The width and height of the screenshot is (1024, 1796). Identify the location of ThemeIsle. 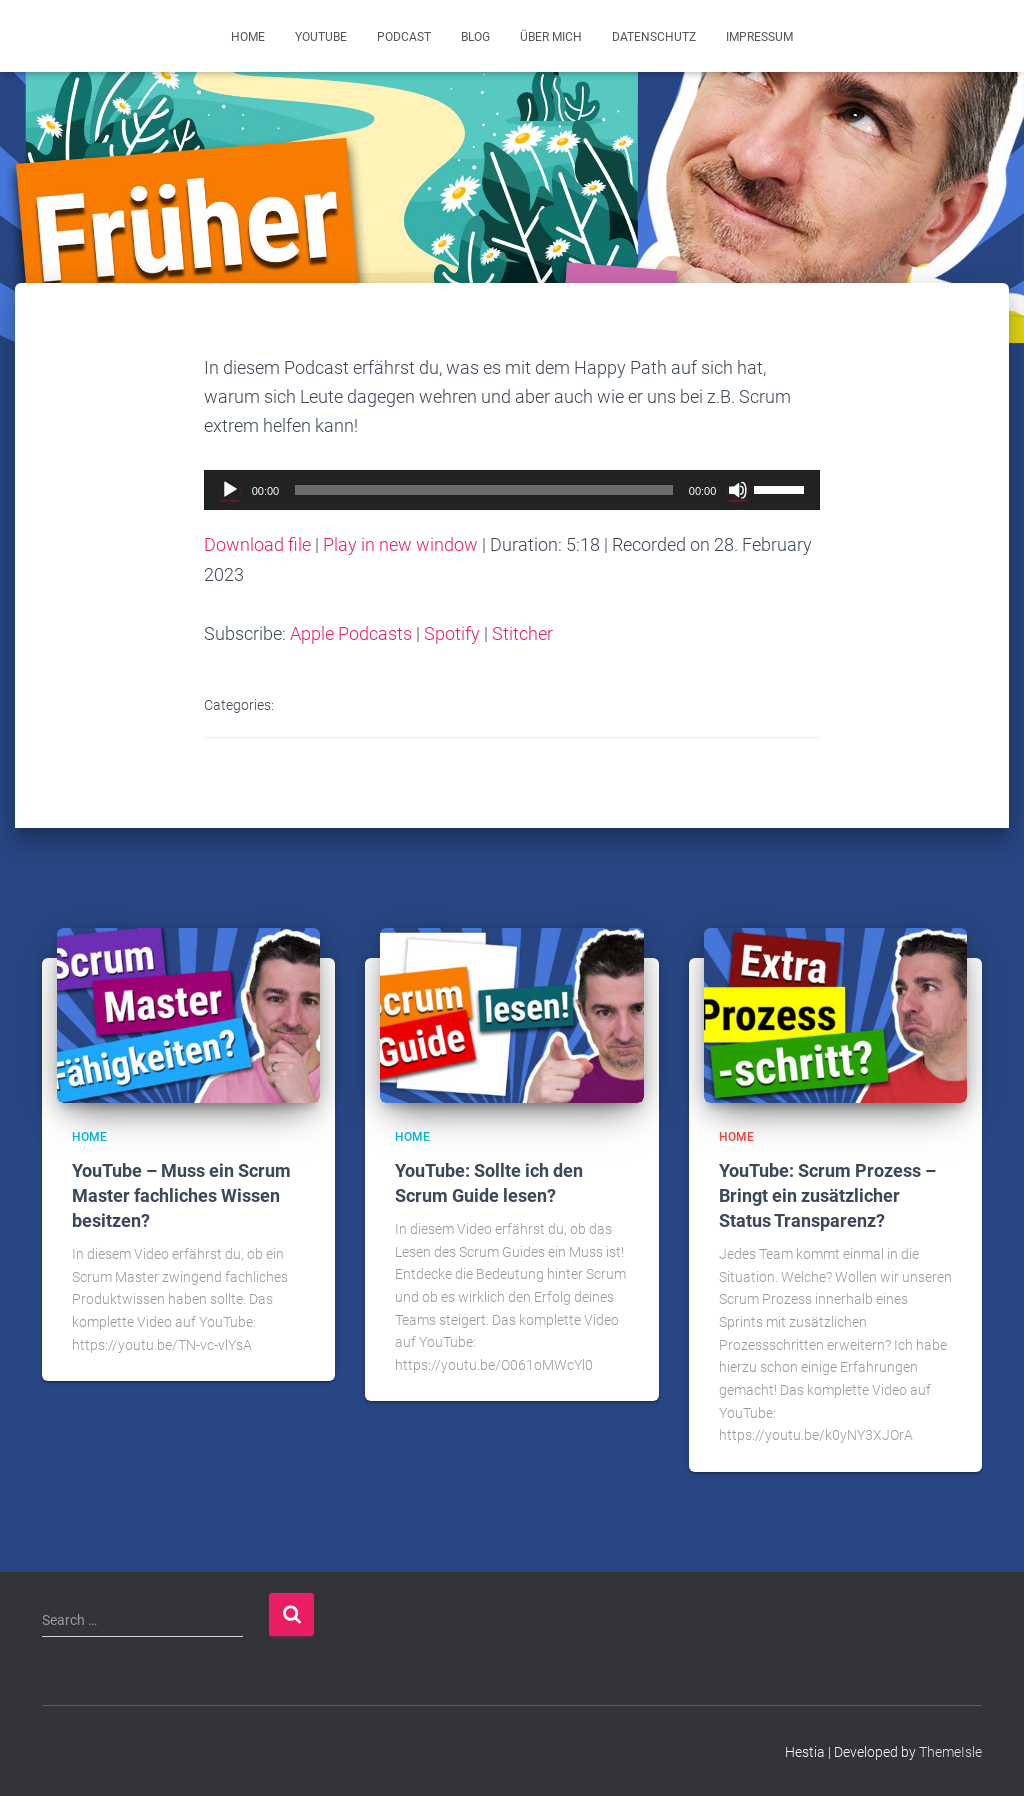
(950, 1751).